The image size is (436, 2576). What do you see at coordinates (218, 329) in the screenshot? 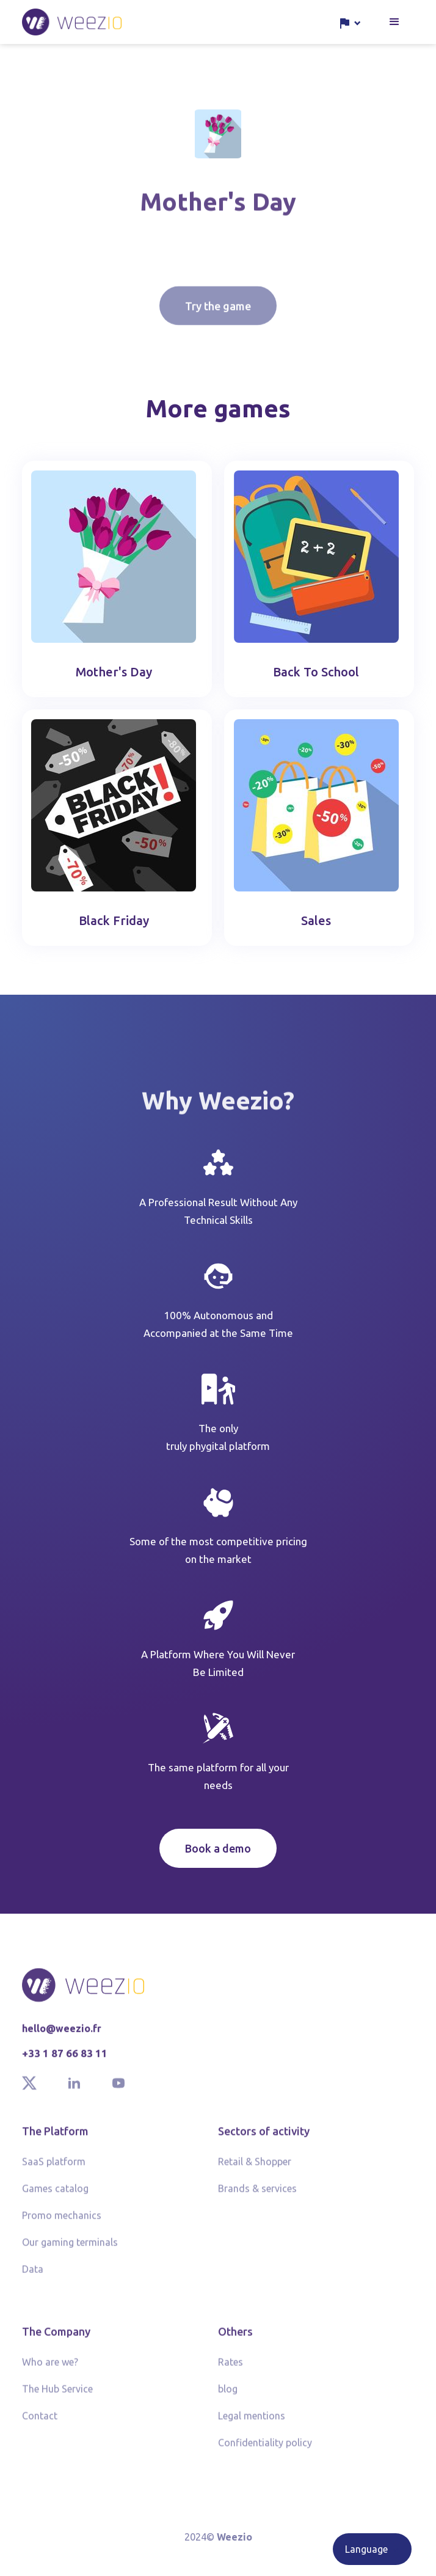
I see `Try the game` at bounding box center [218, 329].